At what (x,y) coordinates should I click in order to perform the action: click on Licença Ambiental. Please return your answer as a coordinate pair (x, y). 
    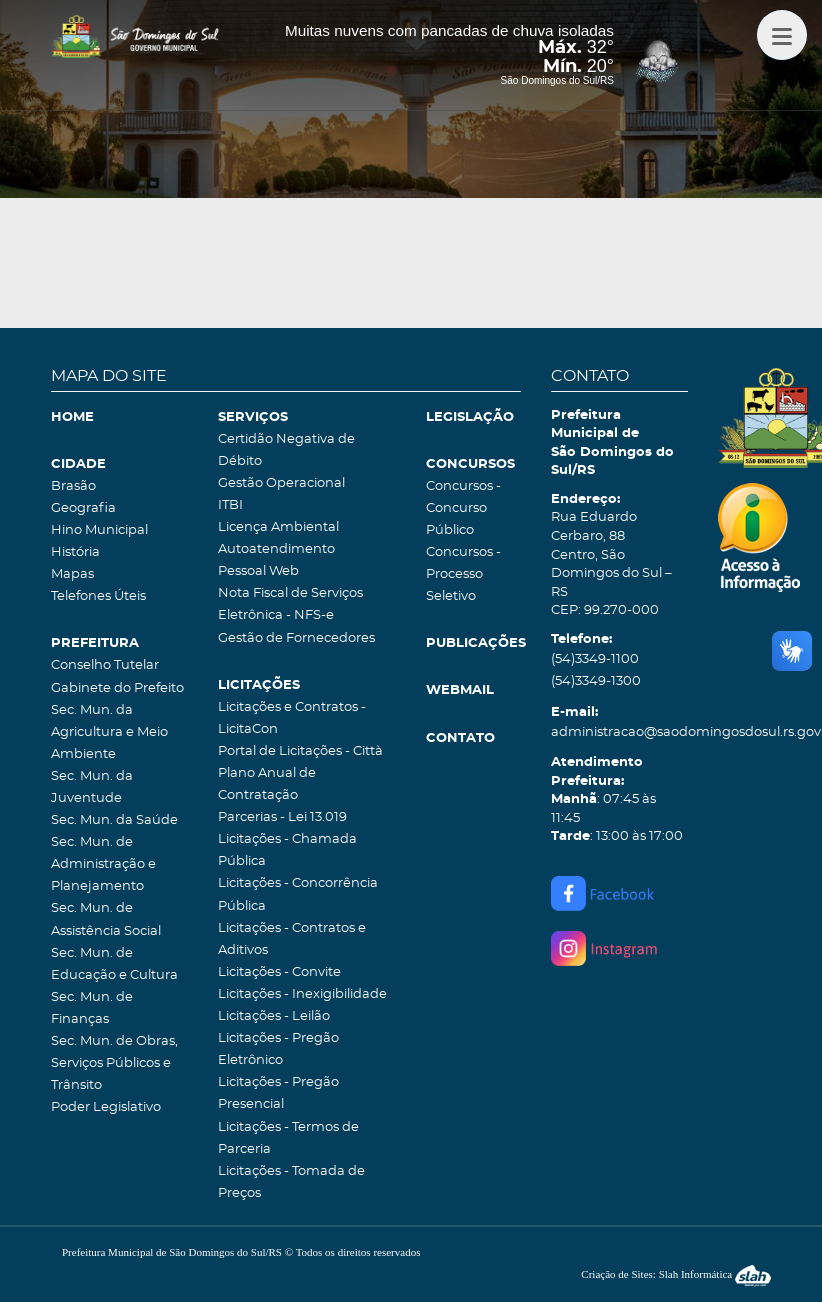
    Looking at the image, I should click on (278, 527).